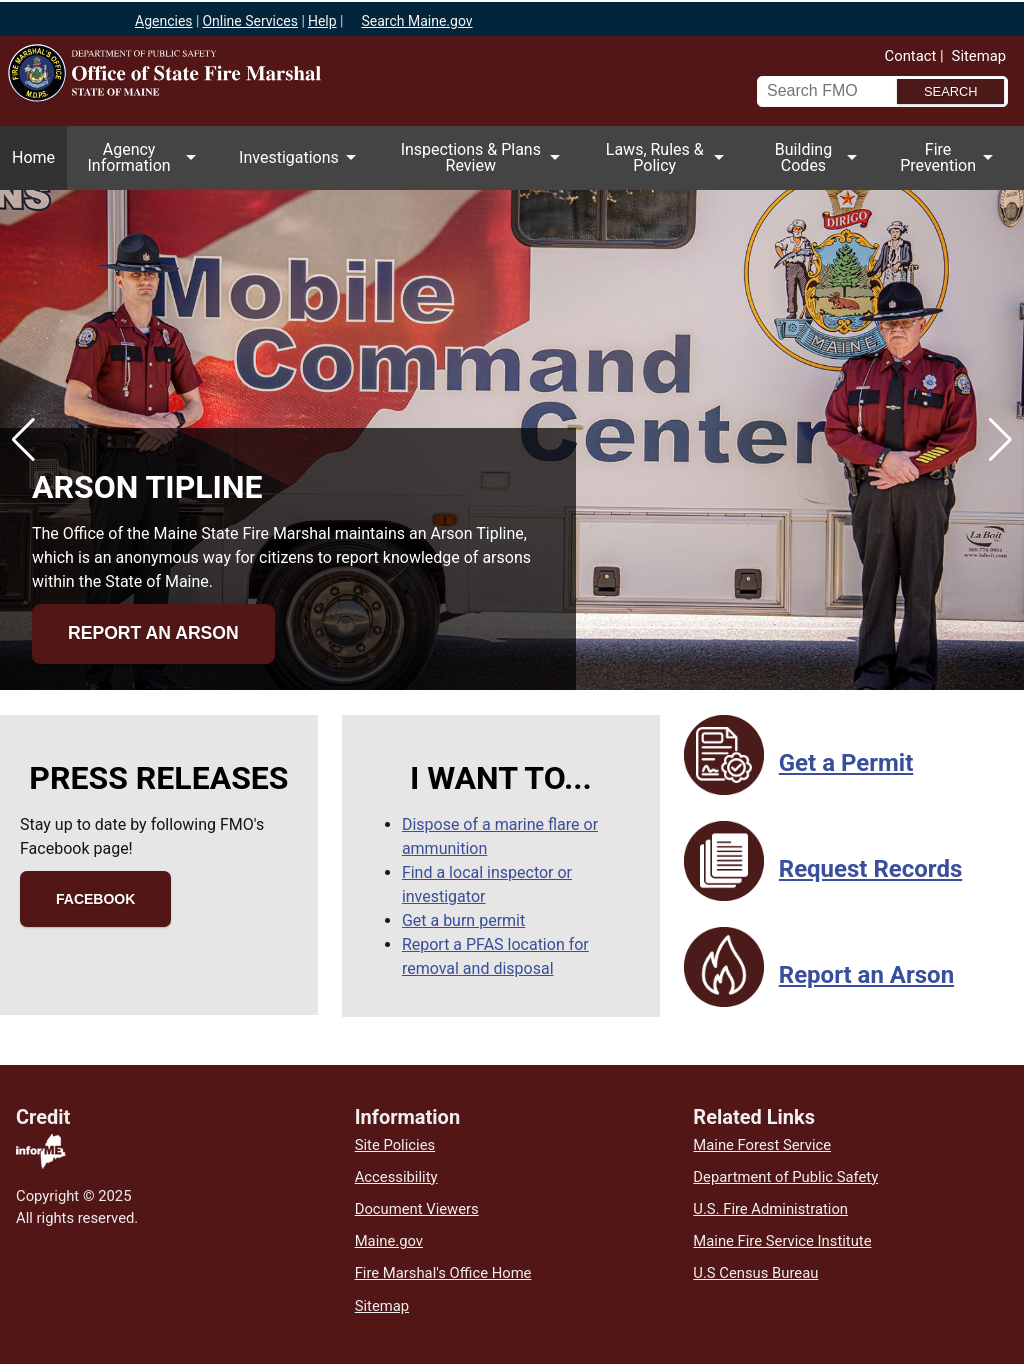  I want to click on Sitemap, so click(979, 56).